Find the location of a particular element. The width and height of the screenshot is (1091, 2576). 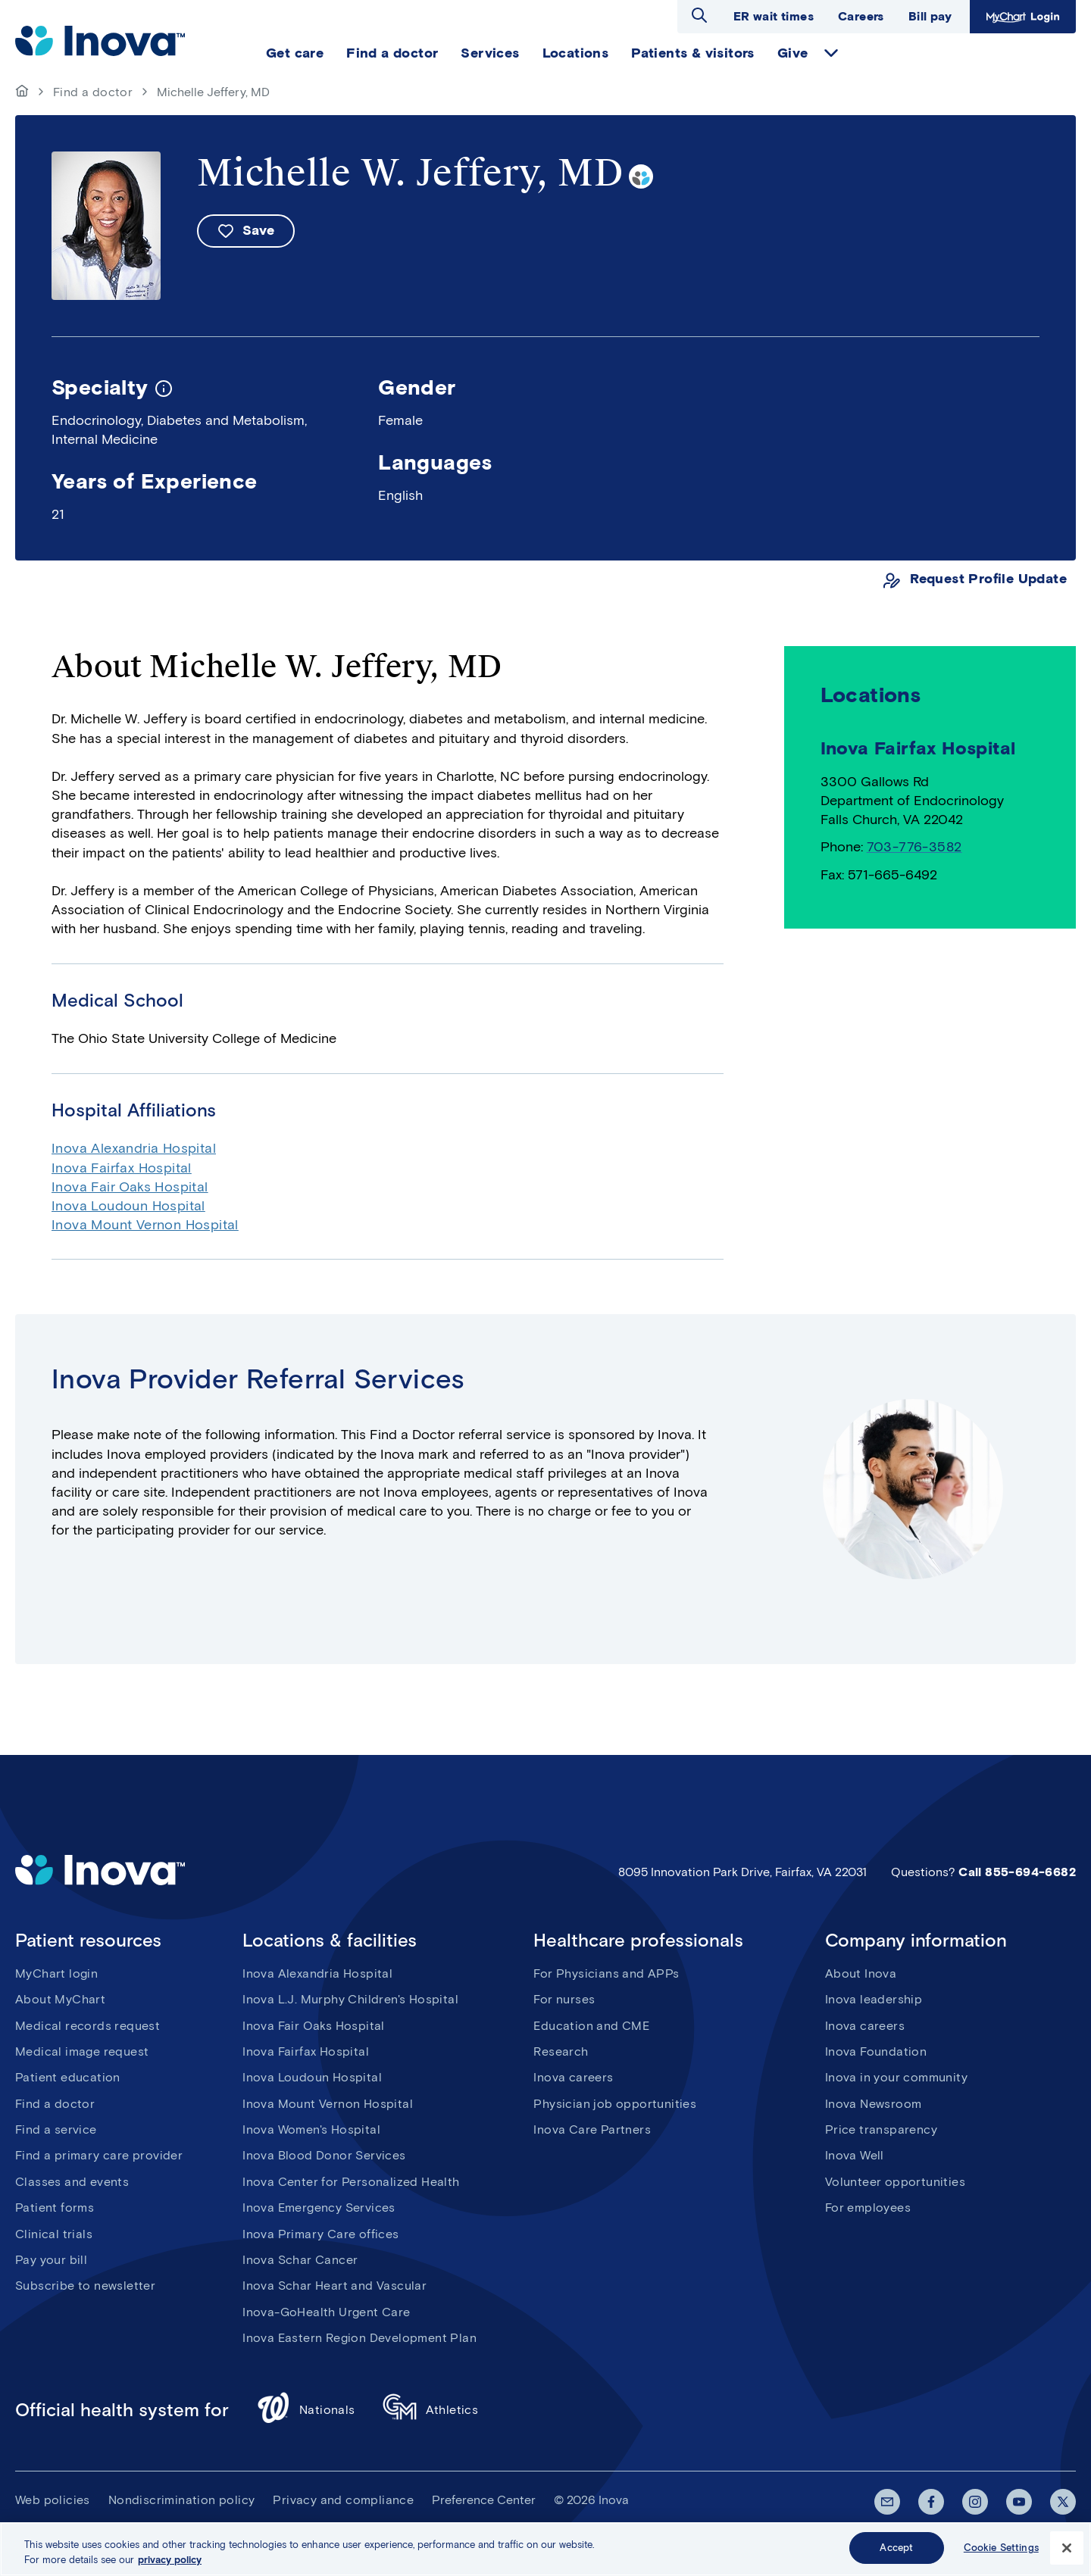

Careers is located at coordinates (861, 16).